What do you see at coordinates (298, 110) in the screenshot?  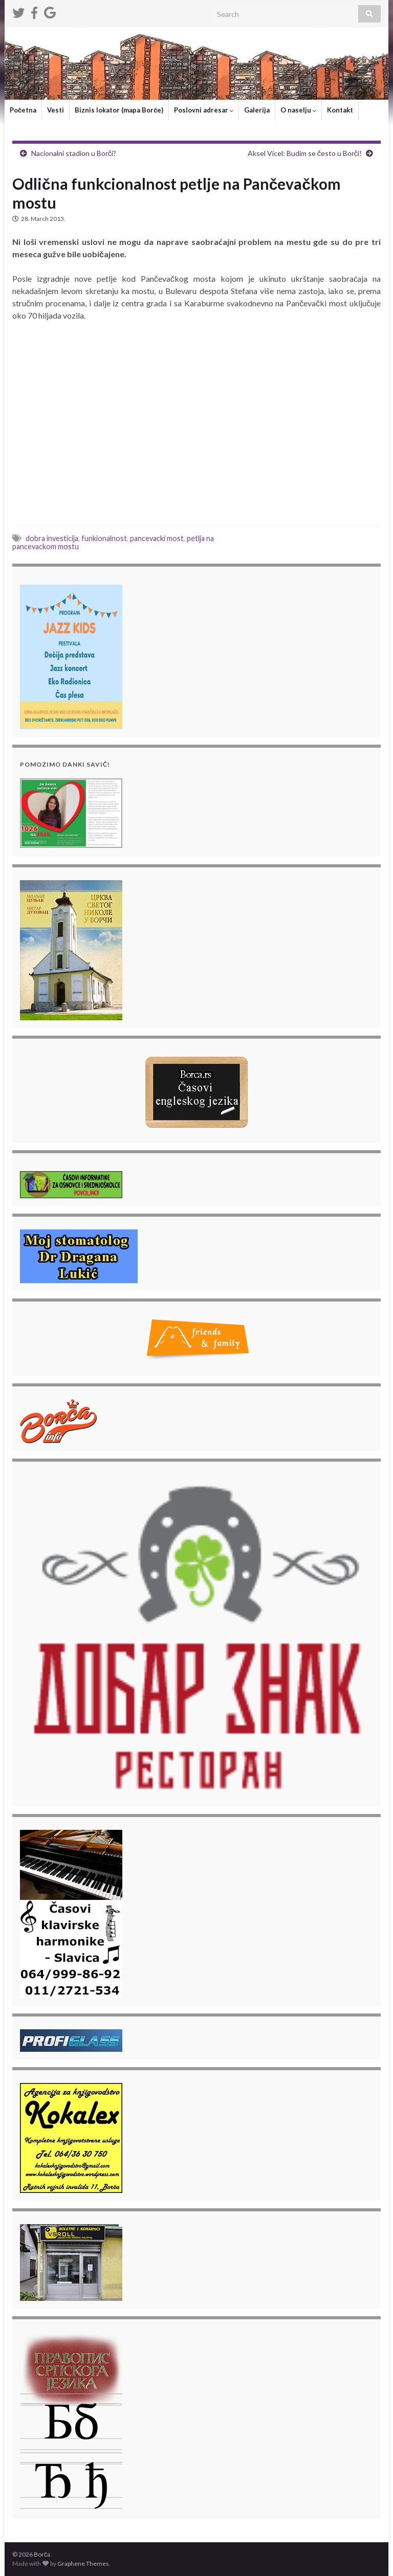 I see `O naselju` at bounding box center [298, 110].